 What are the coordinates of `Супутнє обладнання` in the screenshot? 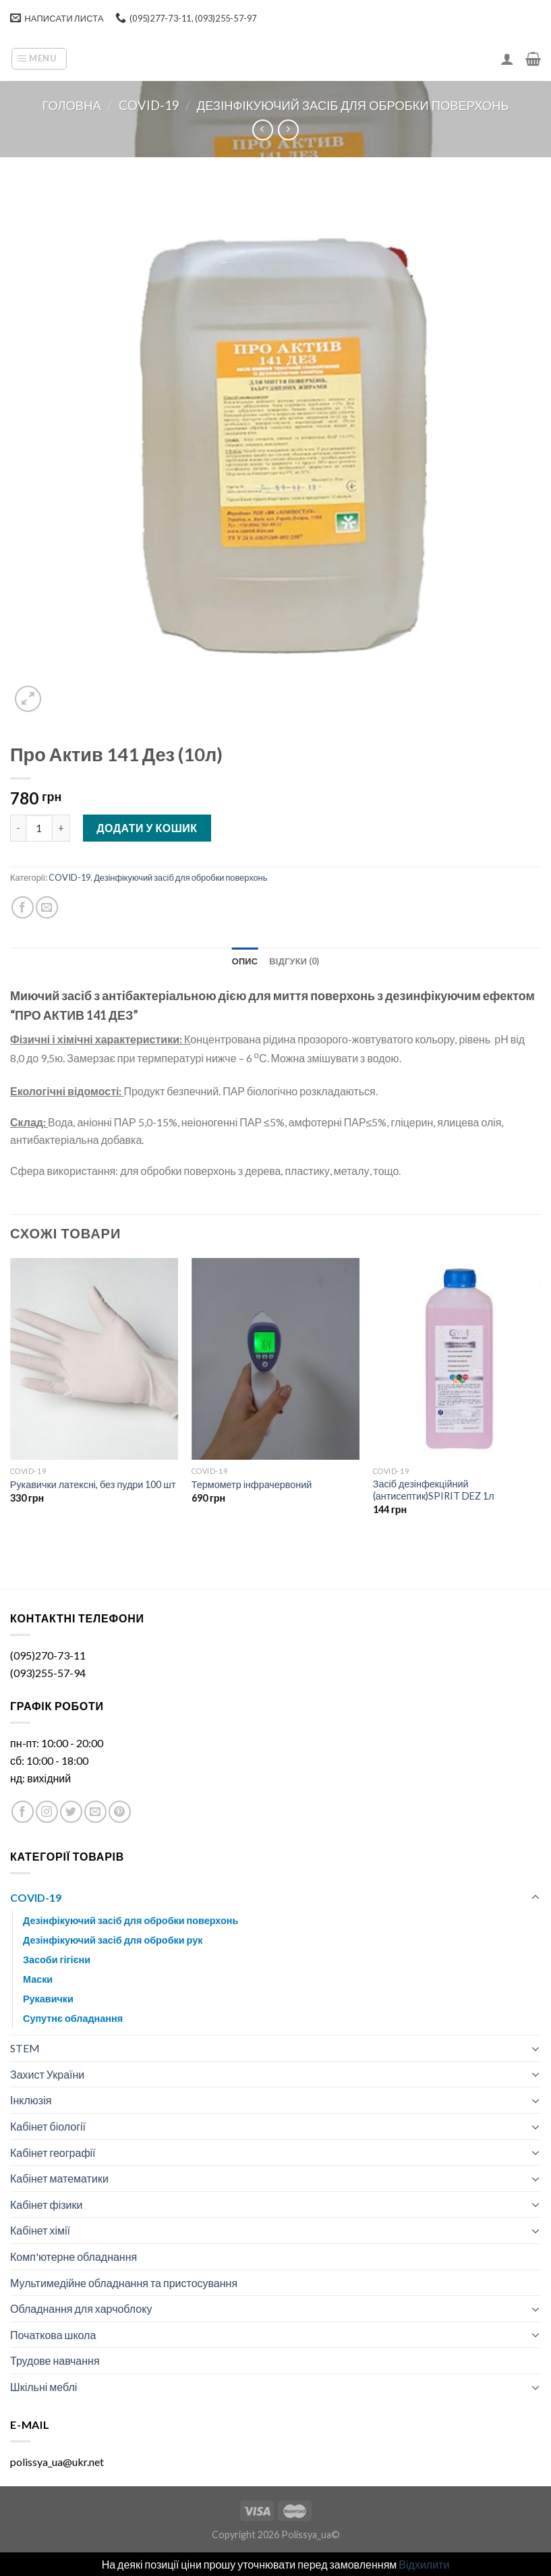 It's located at (73, 2018).